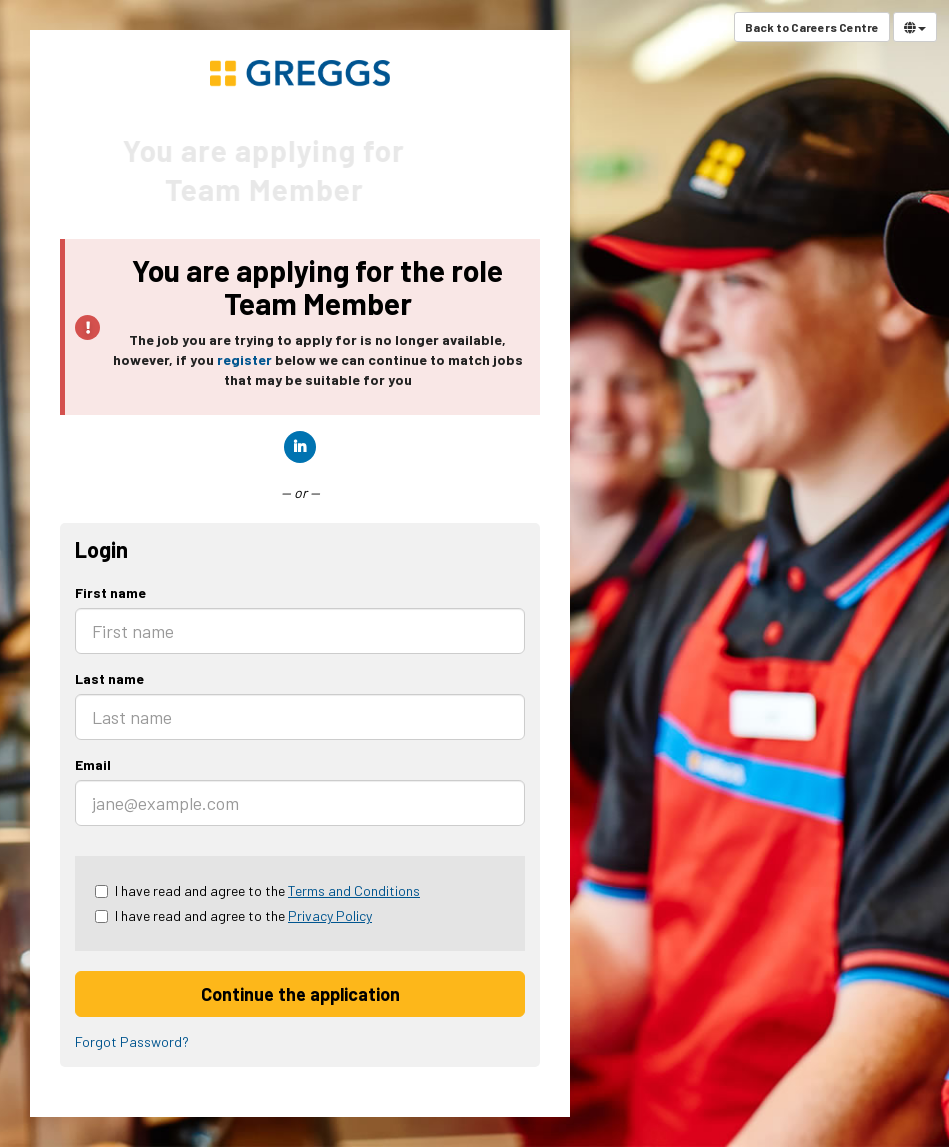 The image size is (949, 1147). Describe the element at coordinates (812, 27) in the screenshot. I see `Back to Careers Centre` at that location.